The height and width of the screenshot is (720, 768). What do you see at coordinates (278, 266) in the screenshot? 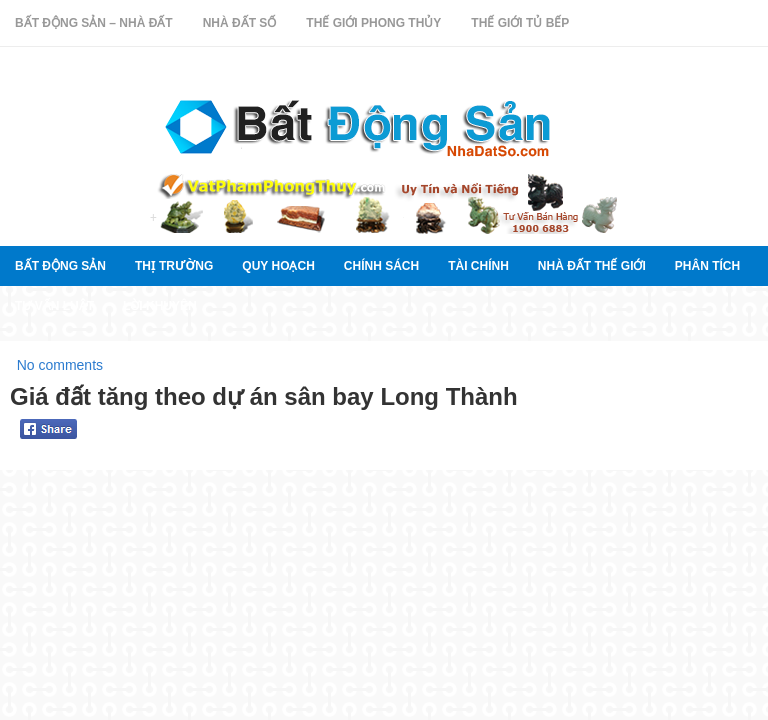
I see `quy hoạch` at bounding box center [278, 266].